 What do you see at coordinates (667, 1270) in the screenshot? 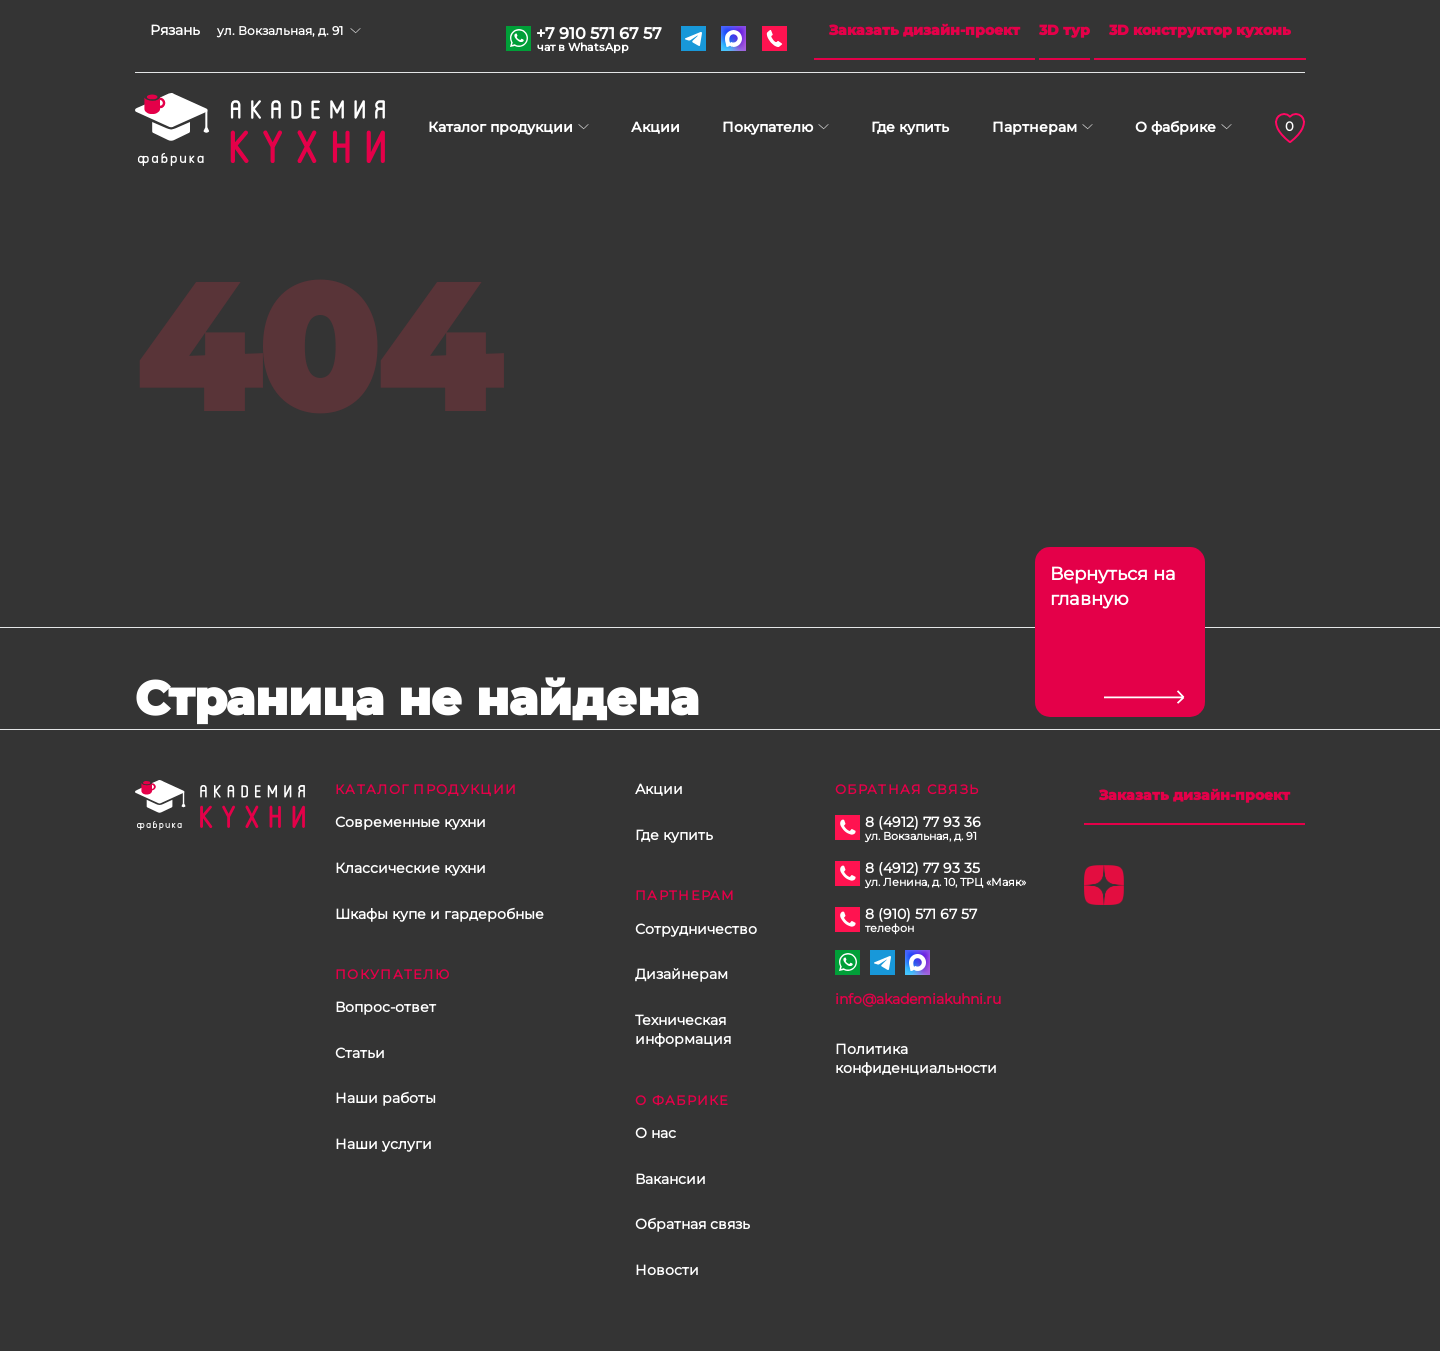
I see `Новости` at bounding box center [667, 1270].